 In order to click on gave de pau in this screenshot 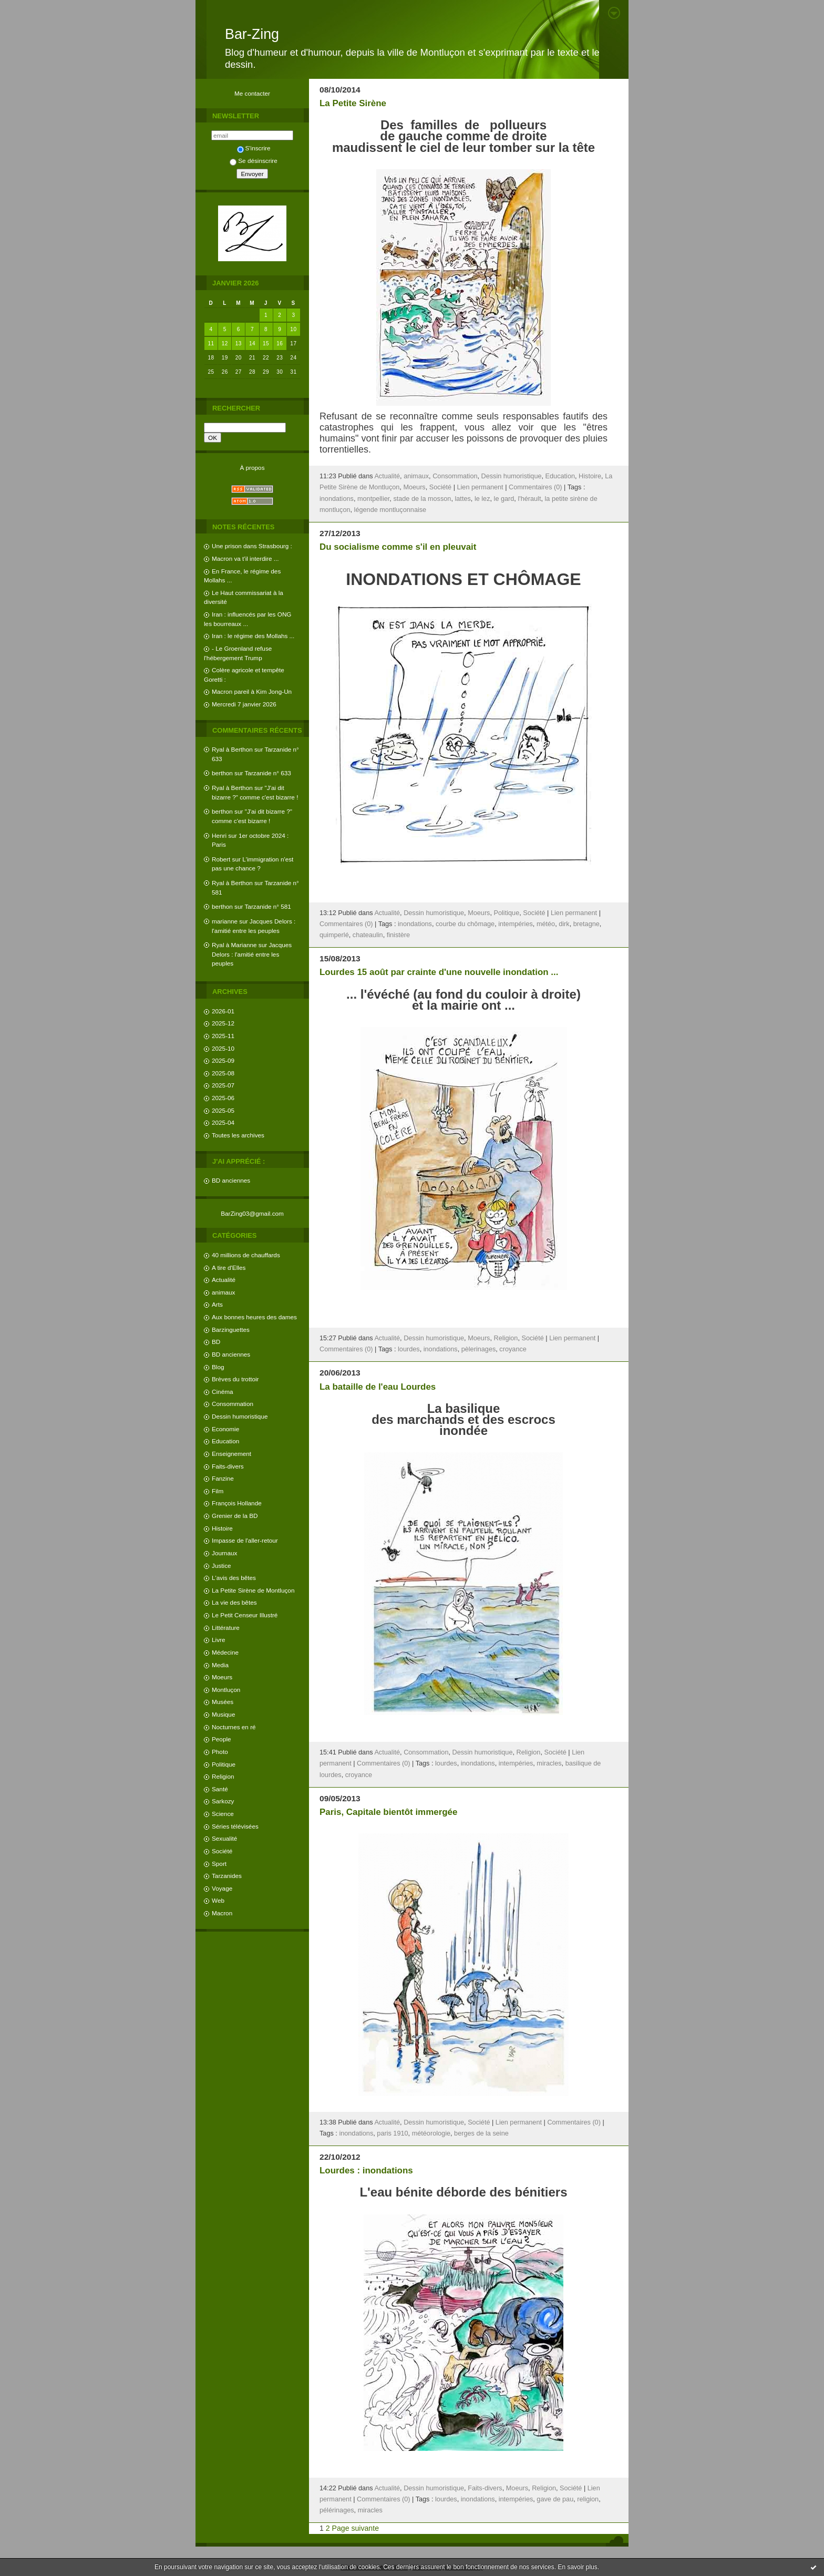, I will do `click(555, 2499)`.